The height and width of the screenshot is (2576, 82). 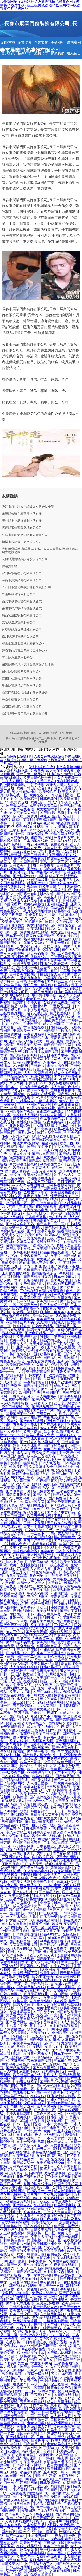 I want to click on 免费观看日韩电影, so click(x=20, y=2113).